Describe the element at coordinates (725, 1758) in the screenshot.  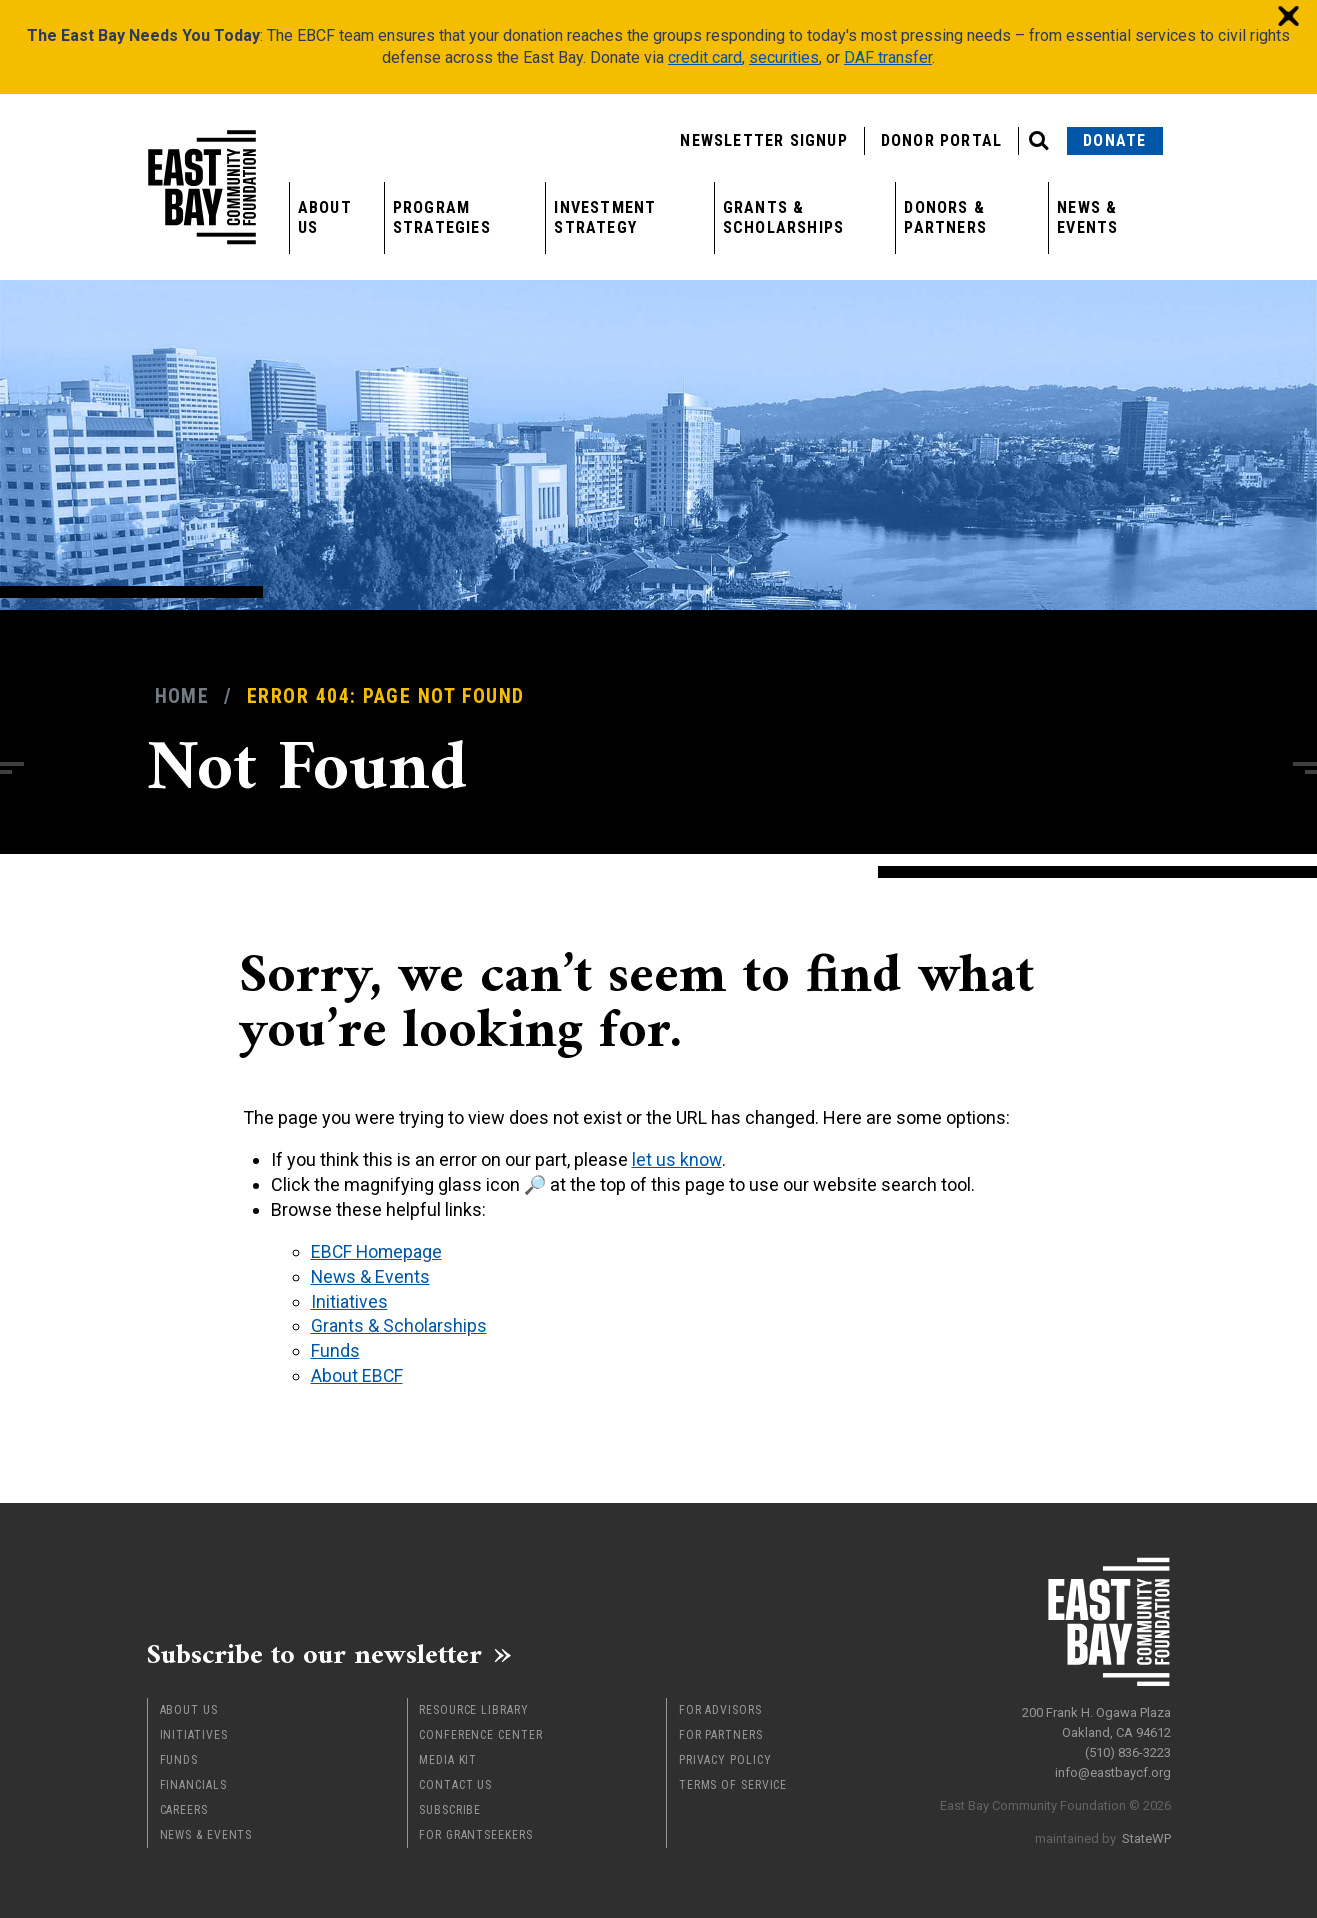
I see `Privacy Policy` at that location.